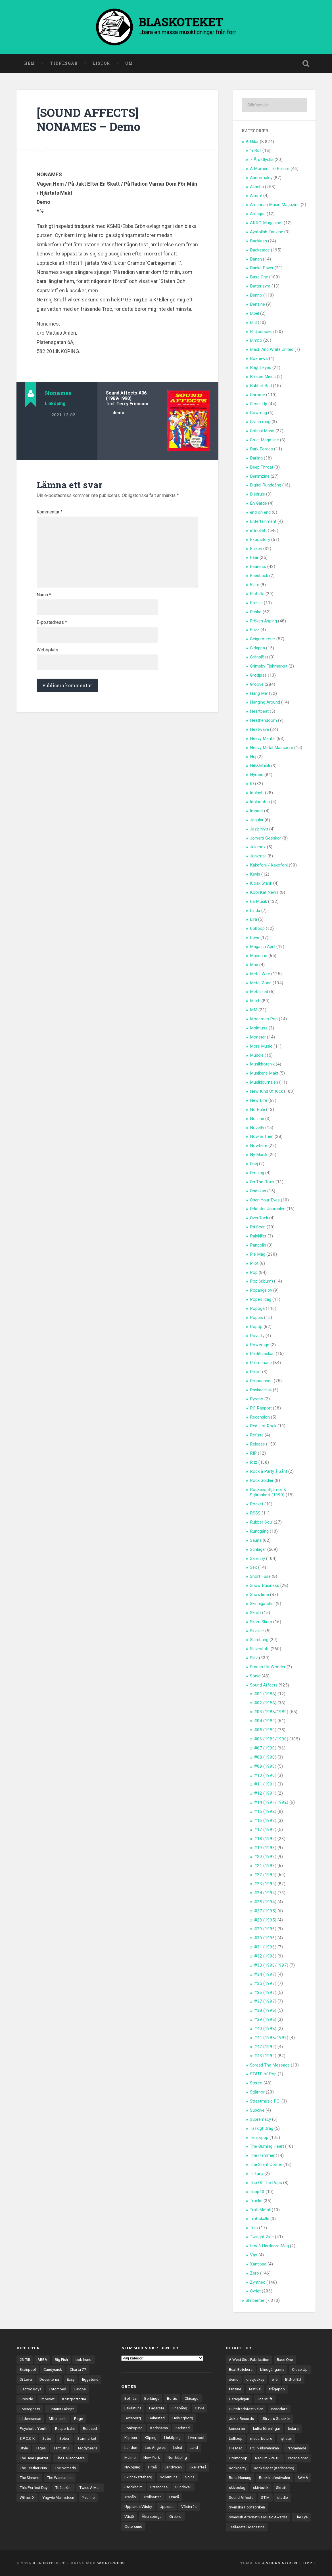 Image resolution: width=332 pixels, height=2576 pixels. What do you see at coordinates (261, 883) in the screenshot?
I see `Kloak Stank` at bounding box center [261, 883].